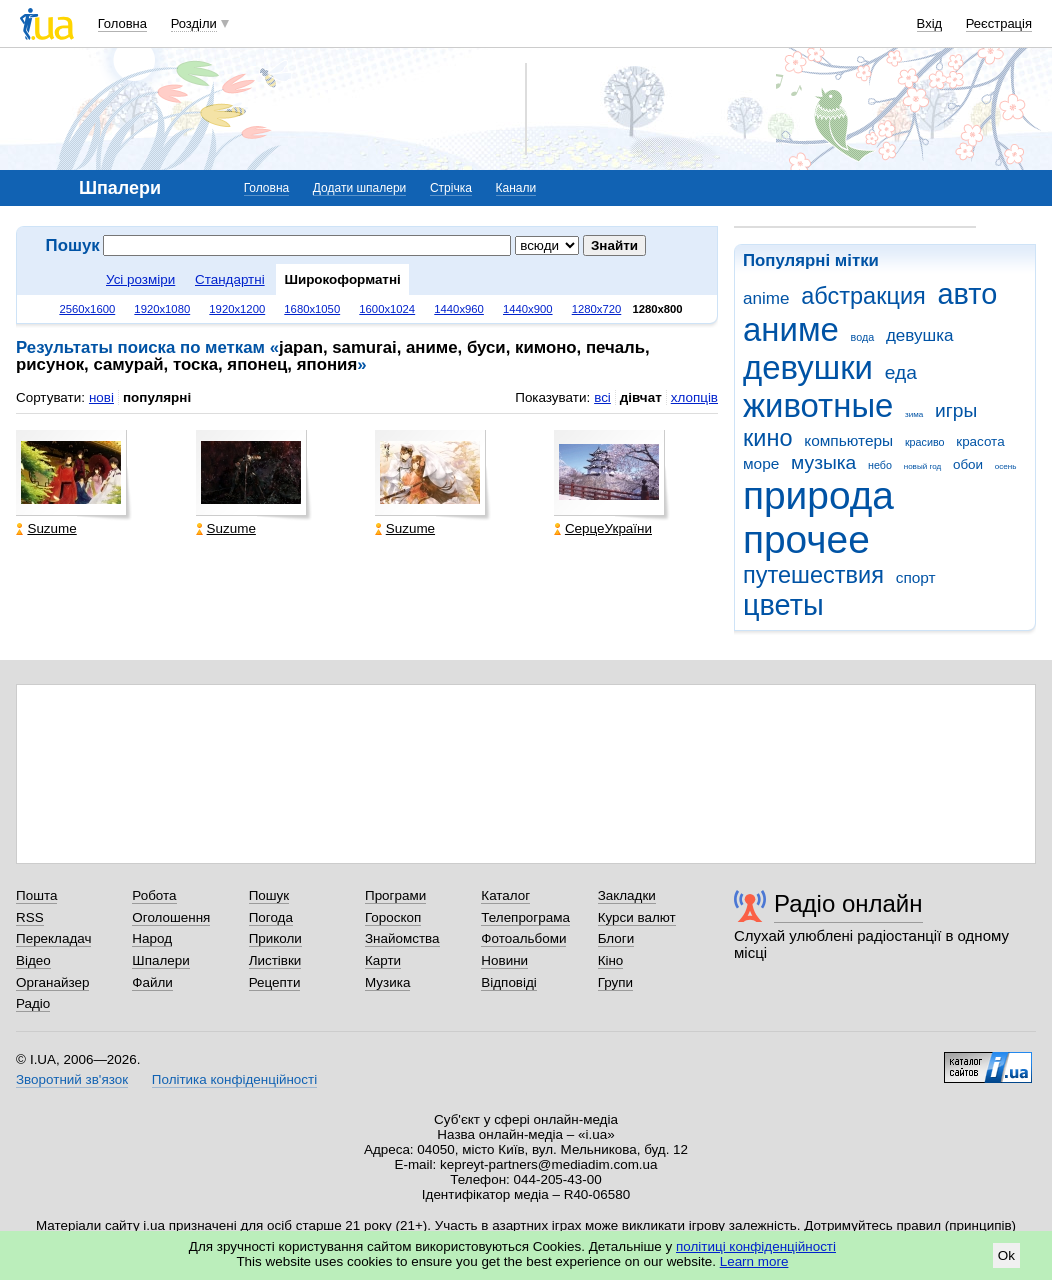 This screenshot has width=1052, height=1280. I want to click on Блоги, so click(616, 938).